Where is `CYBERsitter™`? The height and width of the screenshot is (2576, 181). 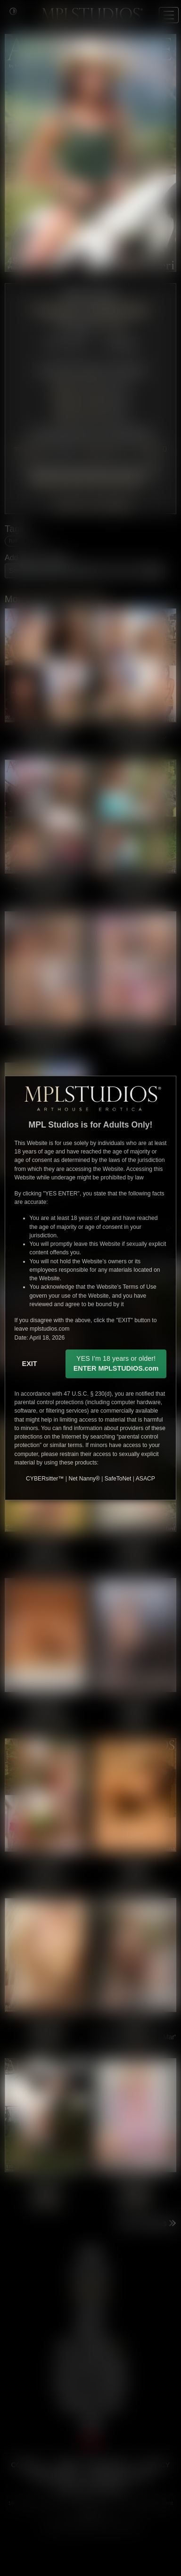 CYBERsitter™ is located at coordinates (45, 1478).